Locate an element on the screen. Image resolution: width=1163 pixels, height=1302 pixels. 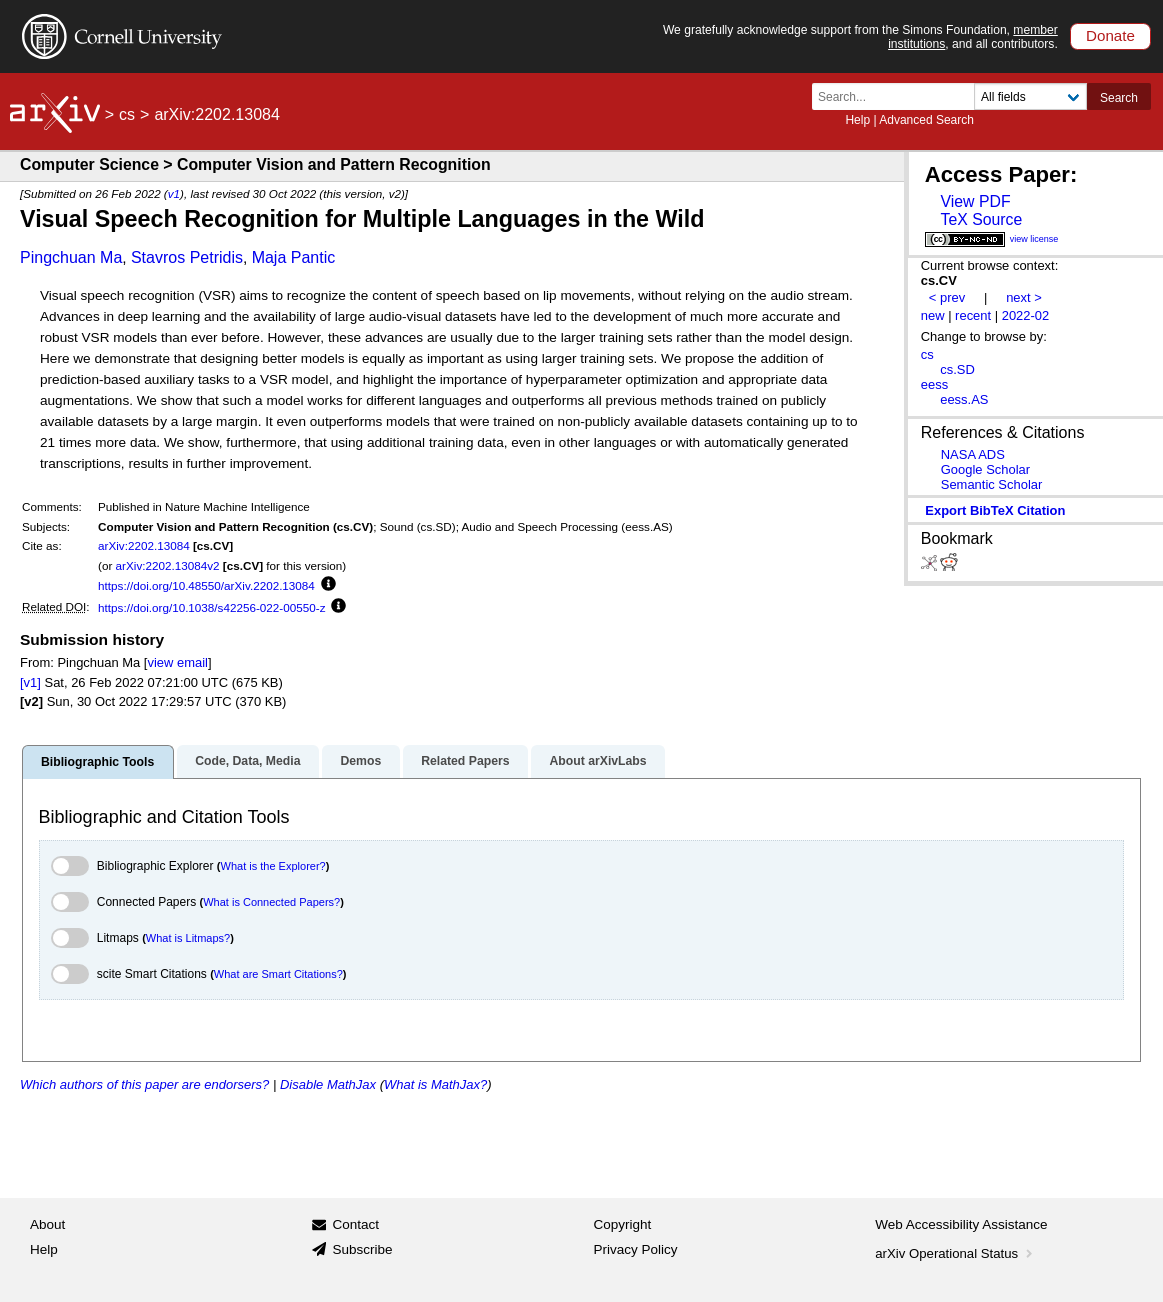
Copyright is located at coordinates (623, 1224).